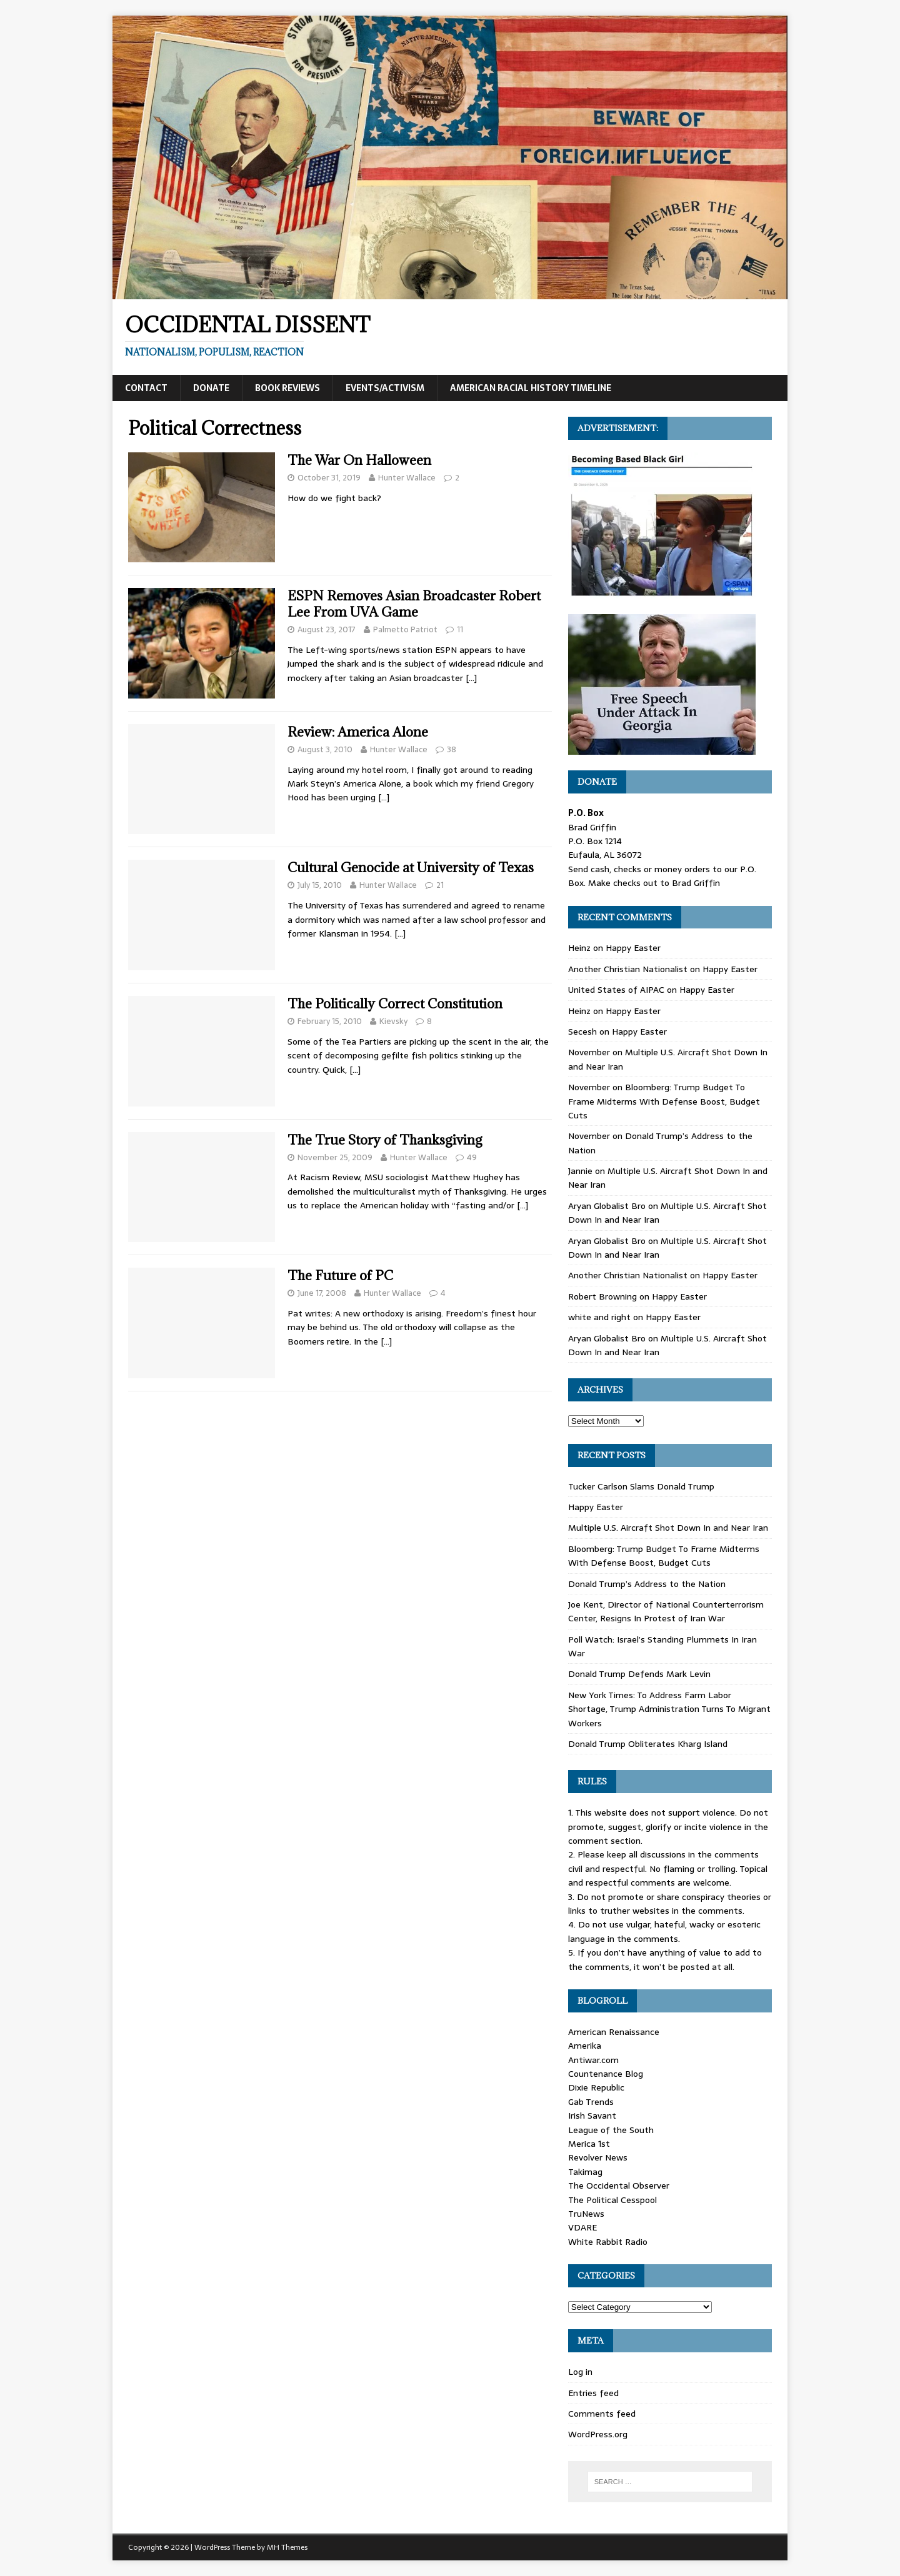  What do you see at coordinates (641, 1486) in the screenshot?
I see `Tucker Carlson Slams Donald Trump` at bounding box center [641, 1486].